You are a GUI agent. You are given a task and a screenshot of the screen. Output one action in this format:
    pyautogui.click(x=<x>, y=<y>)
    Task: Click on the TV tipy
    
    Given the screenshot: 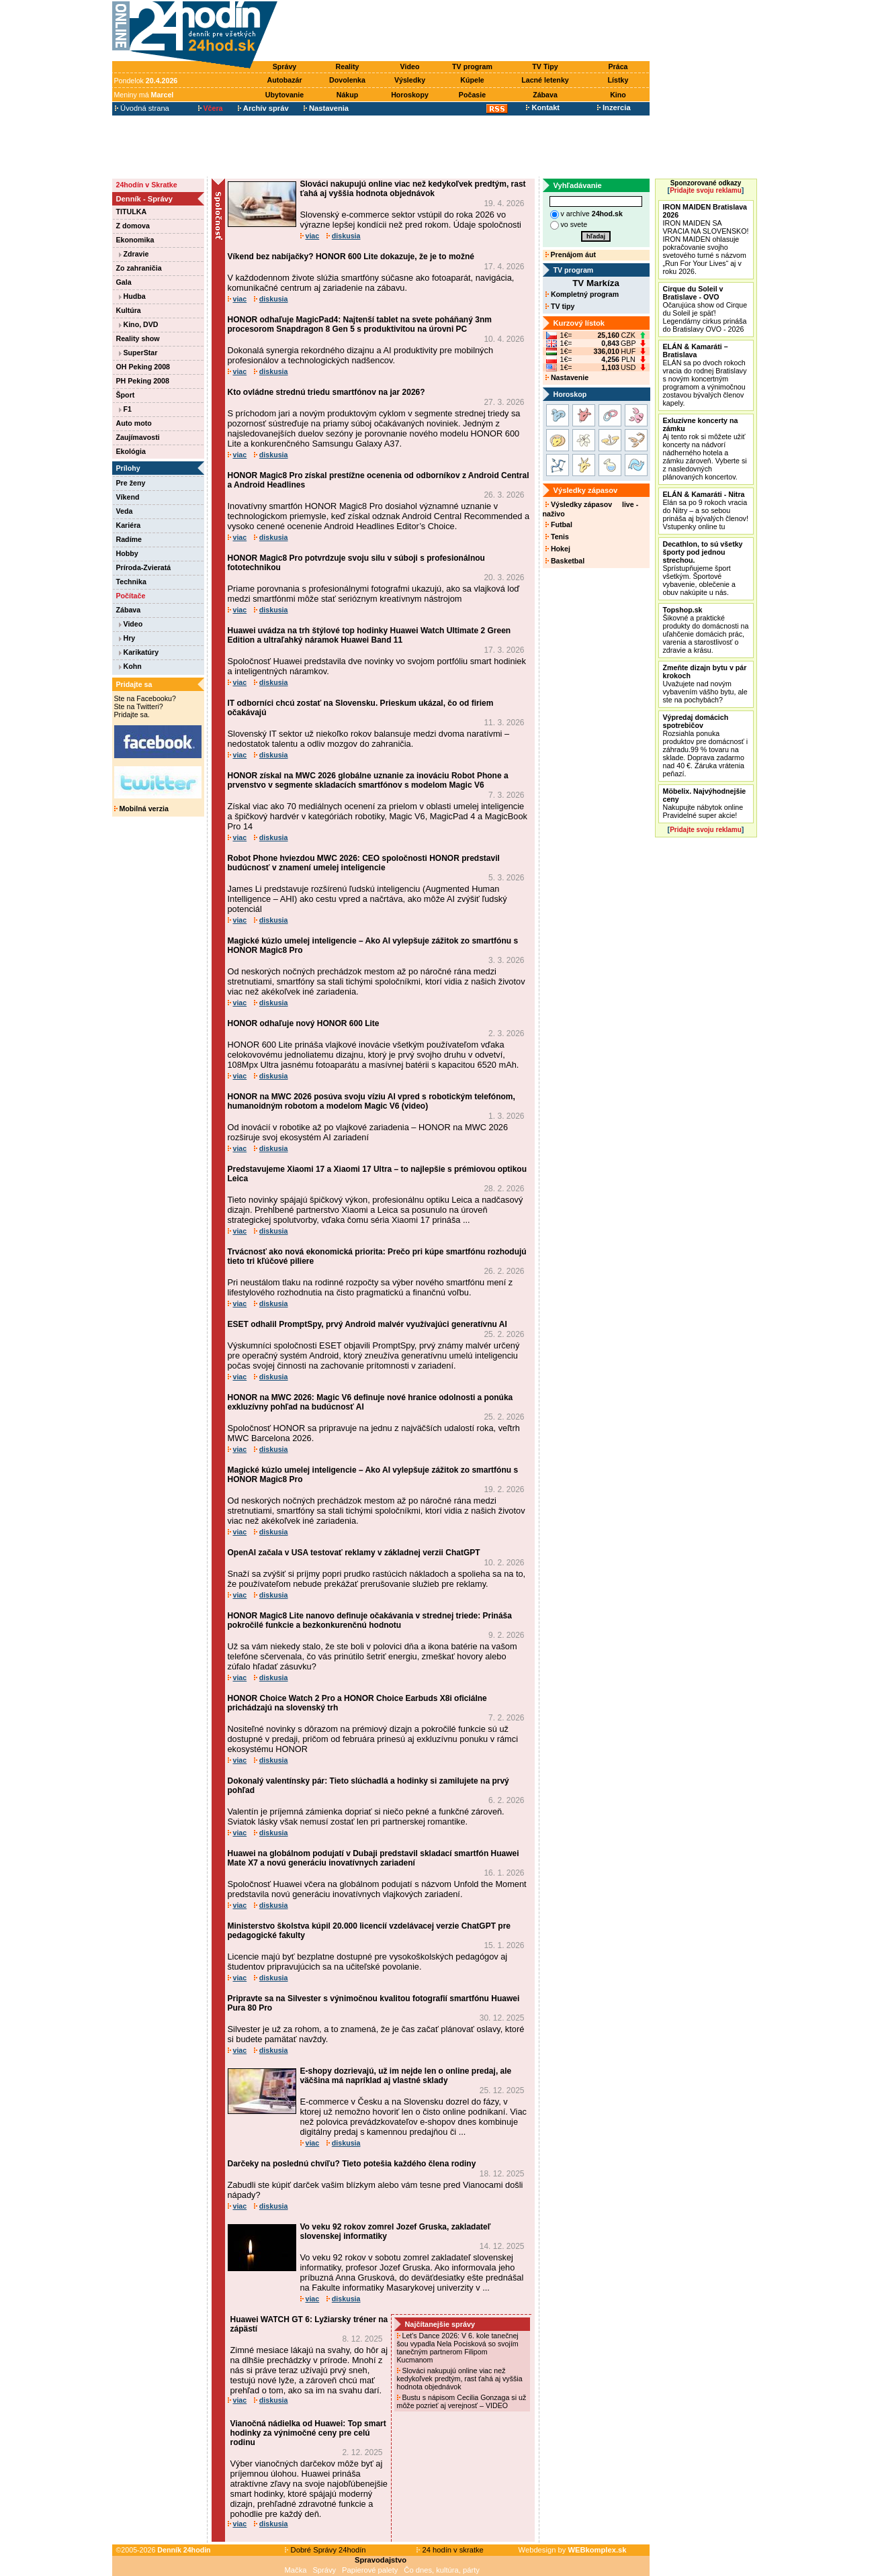 What is the action you would take?
    pyautogui.click(x=559, y=306)
    